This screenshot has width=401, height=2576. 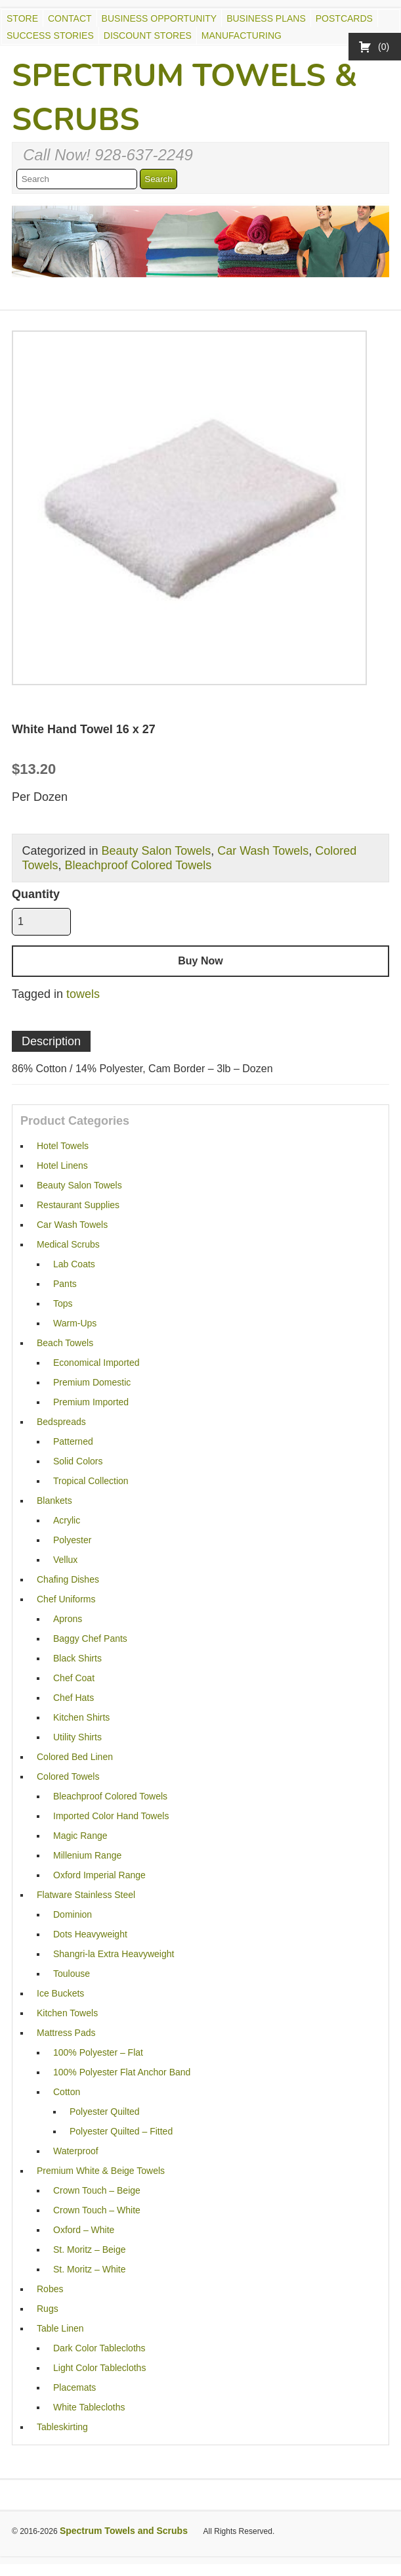 I want to click on Dark Color Tablecloths, so click(x=99, y=2348).